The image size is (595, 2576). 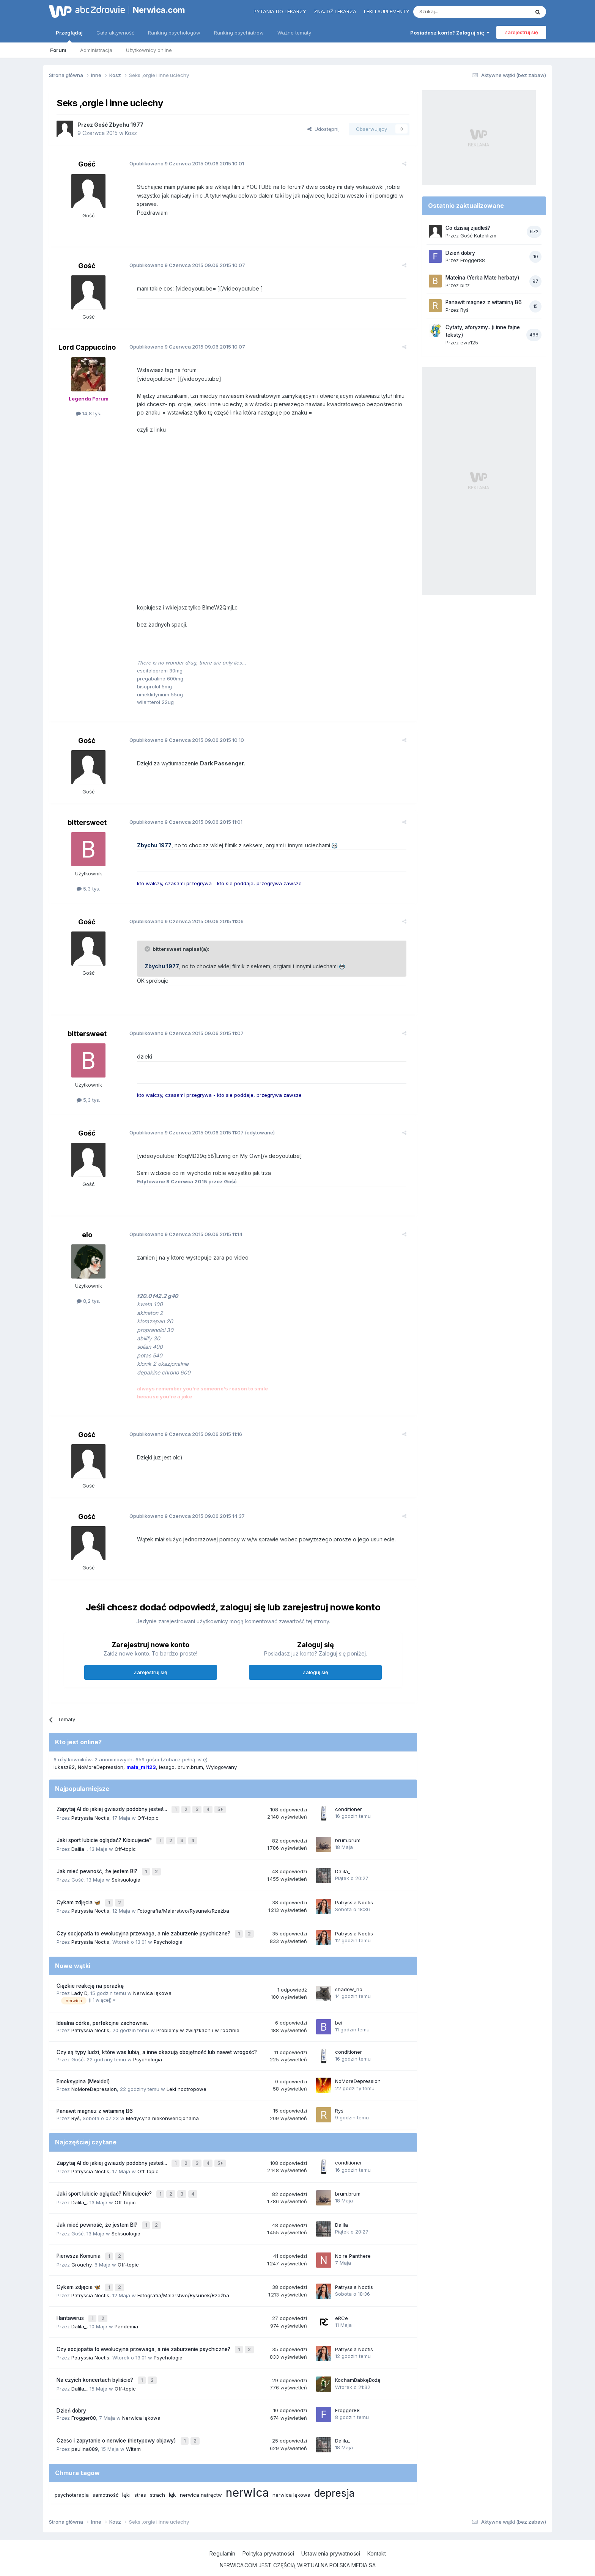 What do you see at coordinates (181, 1439) in the screenshot?
I see `Opublikowano 09.06.2015 11:16` at bounding box center [181, 1439].